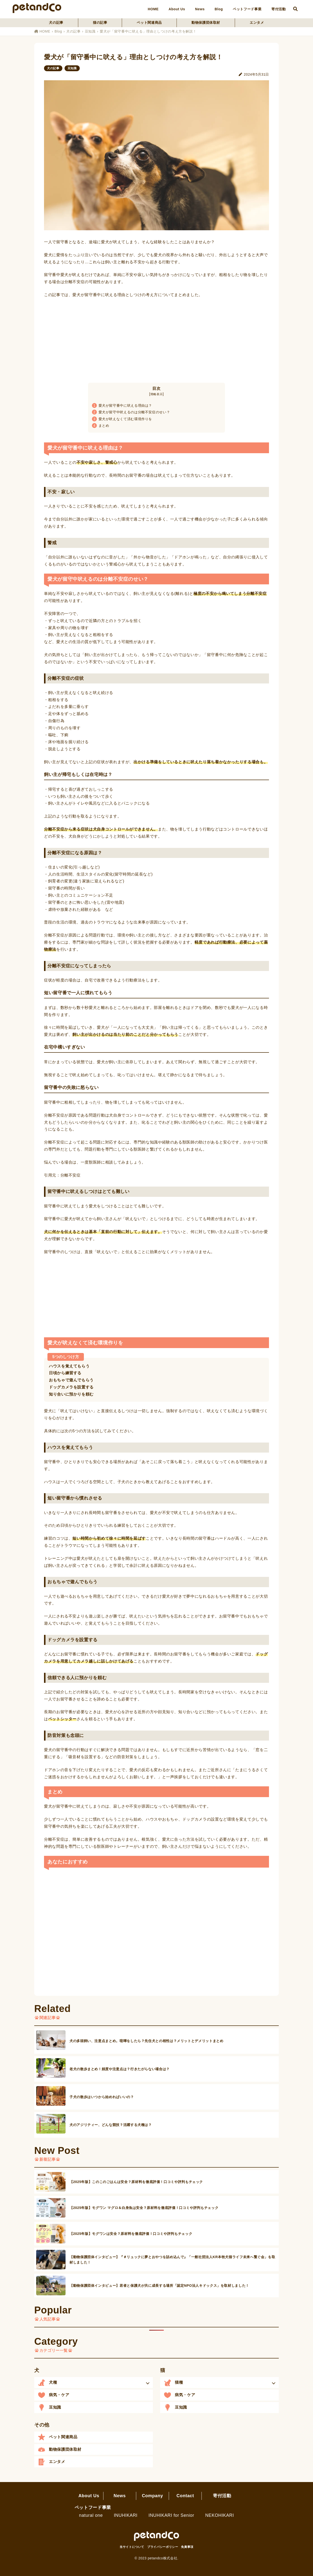  What do you see at coordinates (187, 2547) in the screenshot?
I see `免責事項` at bounding box center [187, 2547].